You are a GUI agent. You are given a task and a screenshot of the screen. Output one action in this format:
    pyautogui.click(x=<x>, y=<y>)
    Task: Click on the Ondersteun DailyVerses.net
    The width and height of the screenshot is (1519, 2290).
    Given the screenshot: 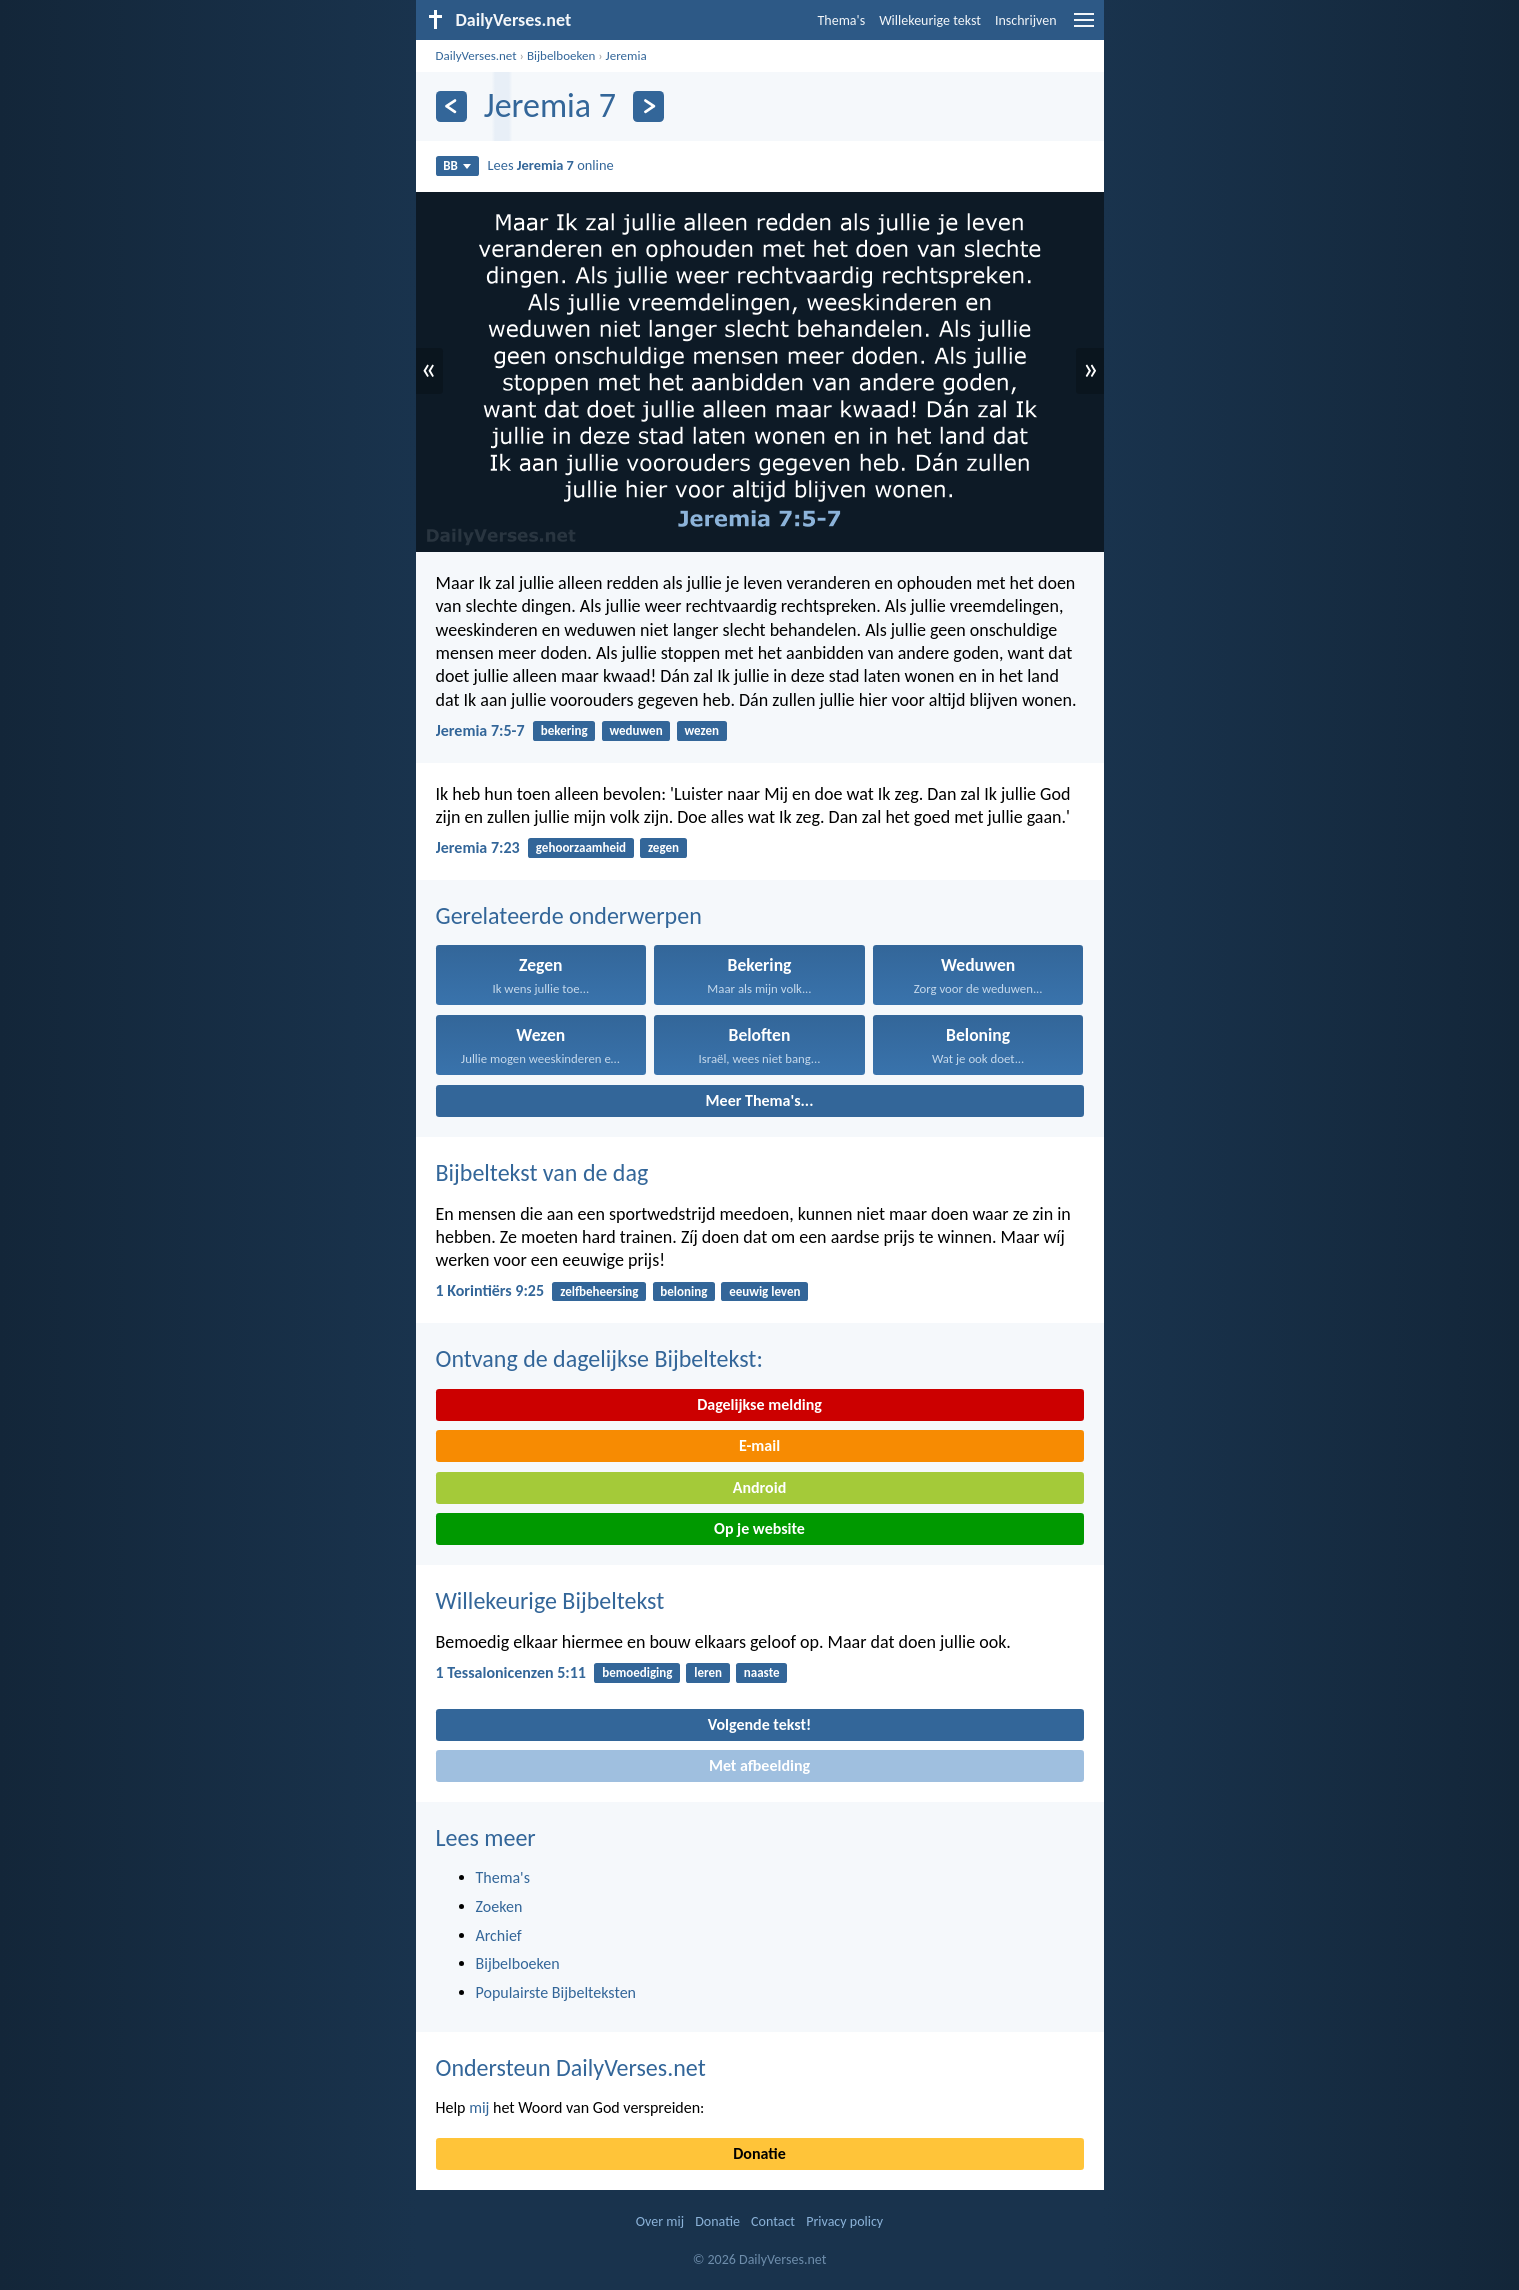 What is the action you would take?
    pyautogui.click(x=571, y=2067)
    